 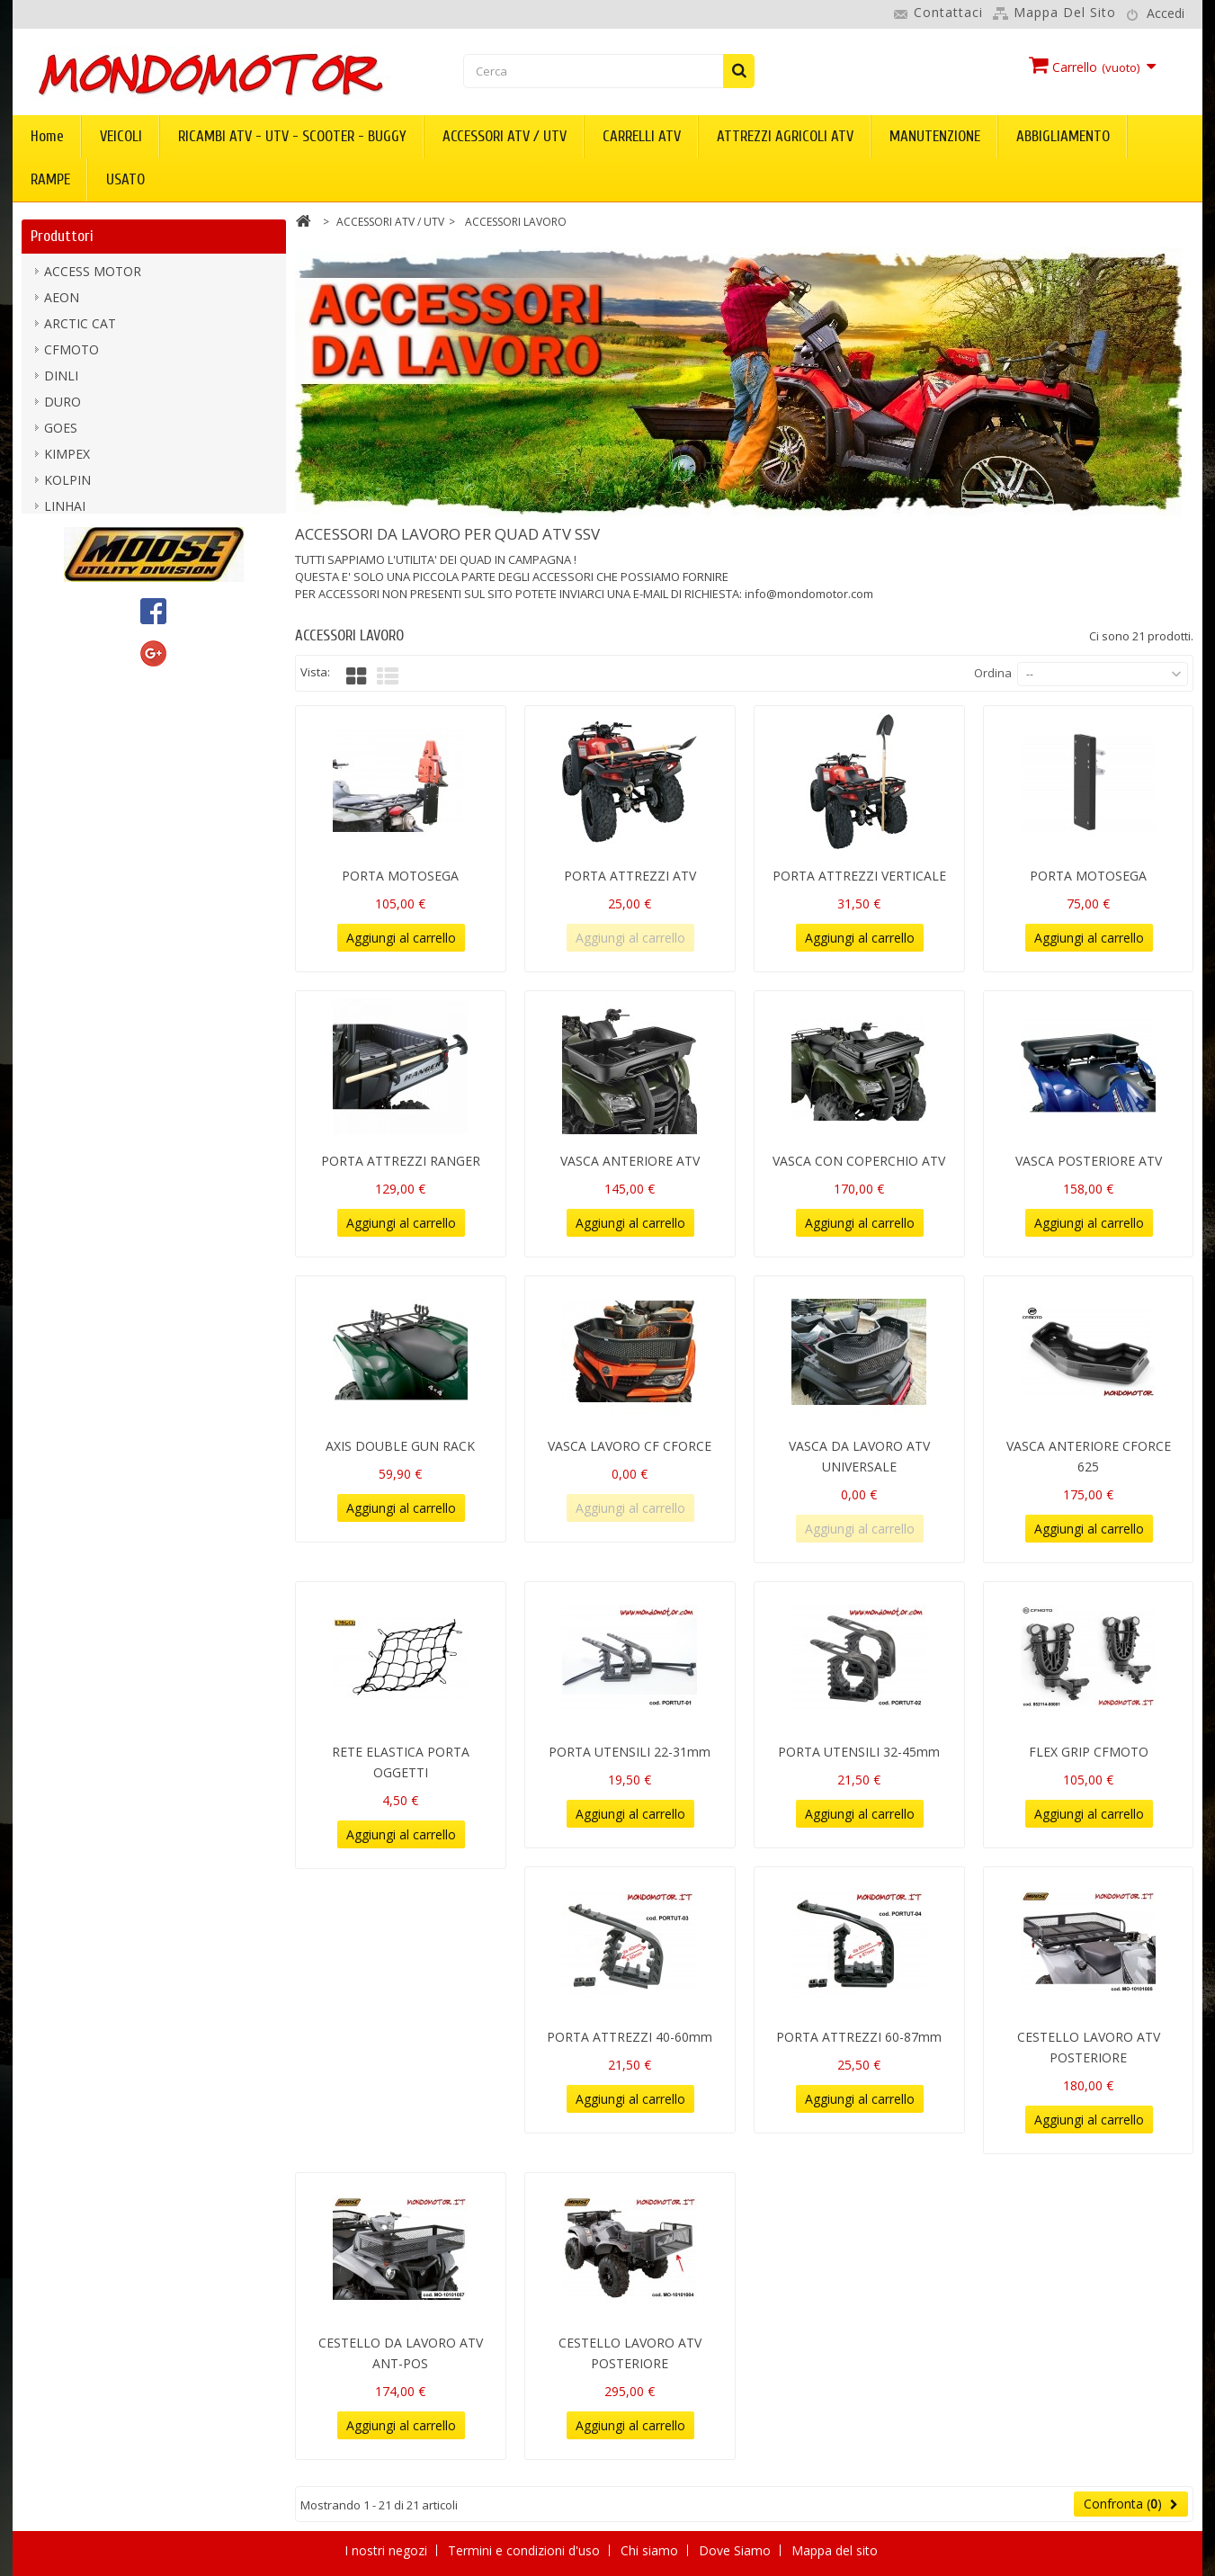 I want to click on LINHAI, so click(x=64, y=509).